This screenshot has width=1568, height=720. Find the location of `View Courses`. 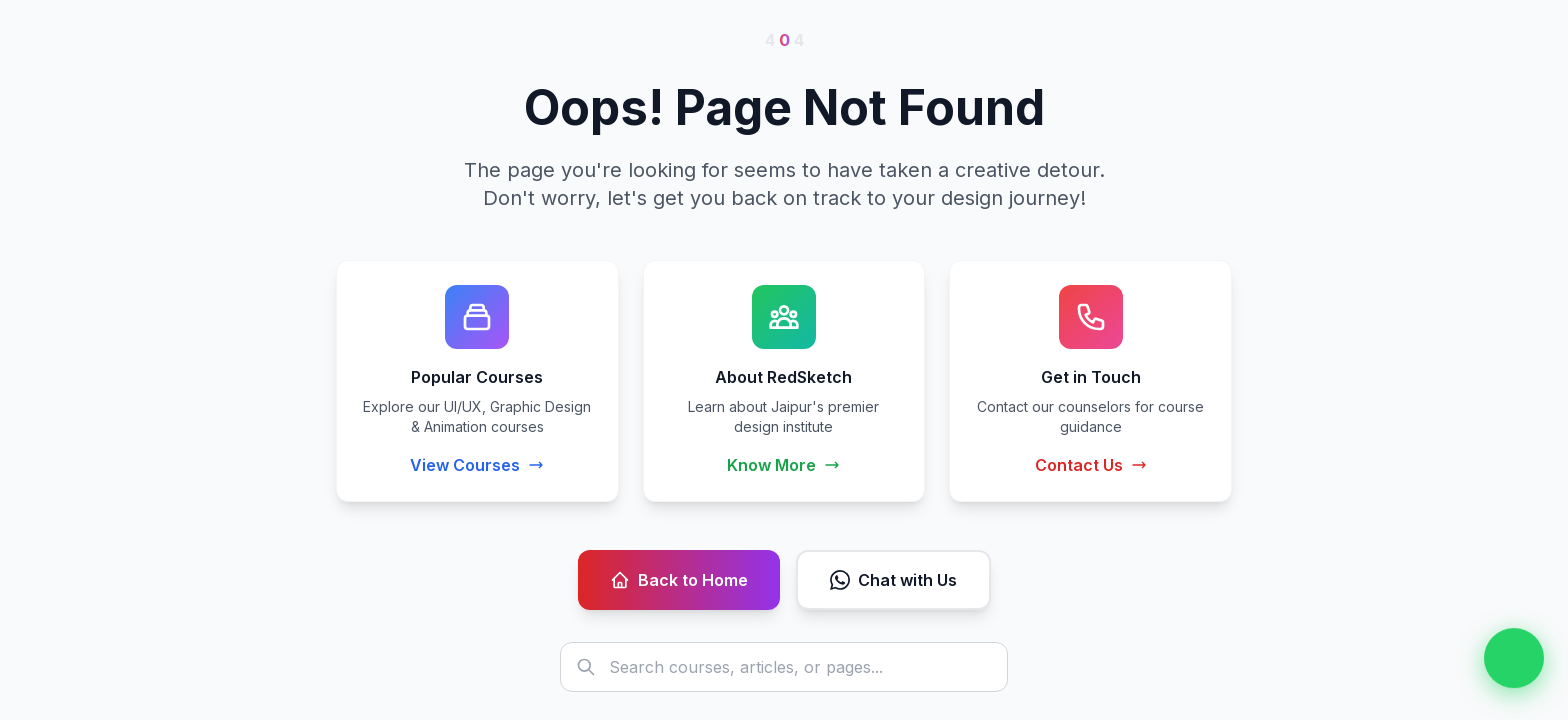

View Courses is located at coordinates (477, 465).